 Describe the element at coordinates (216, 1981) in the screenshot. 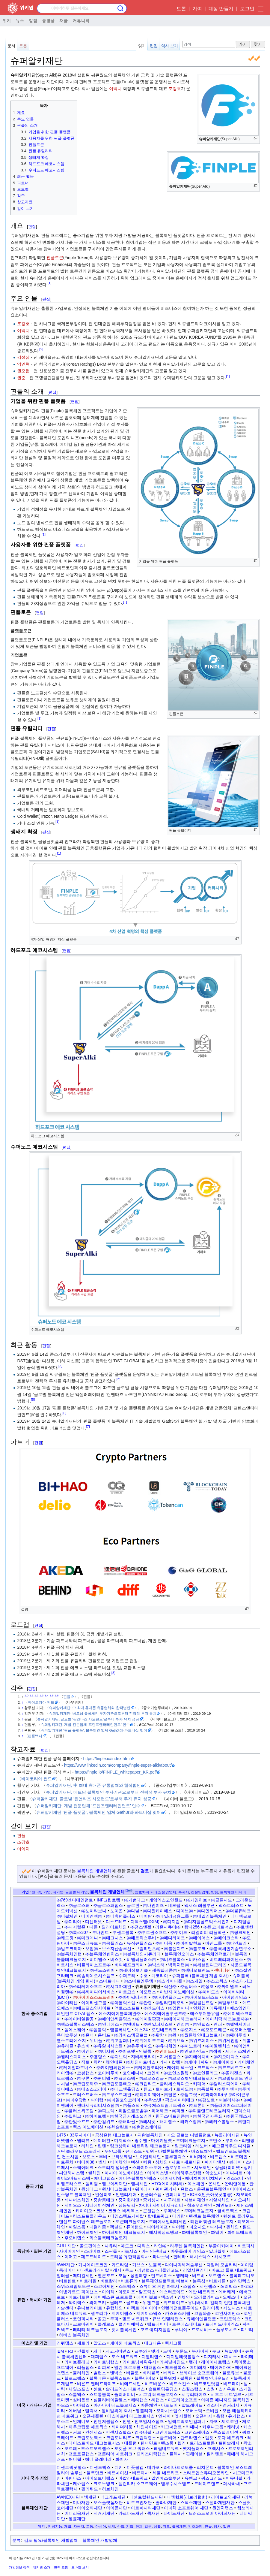

I see `㈜스코웍스` at that location.